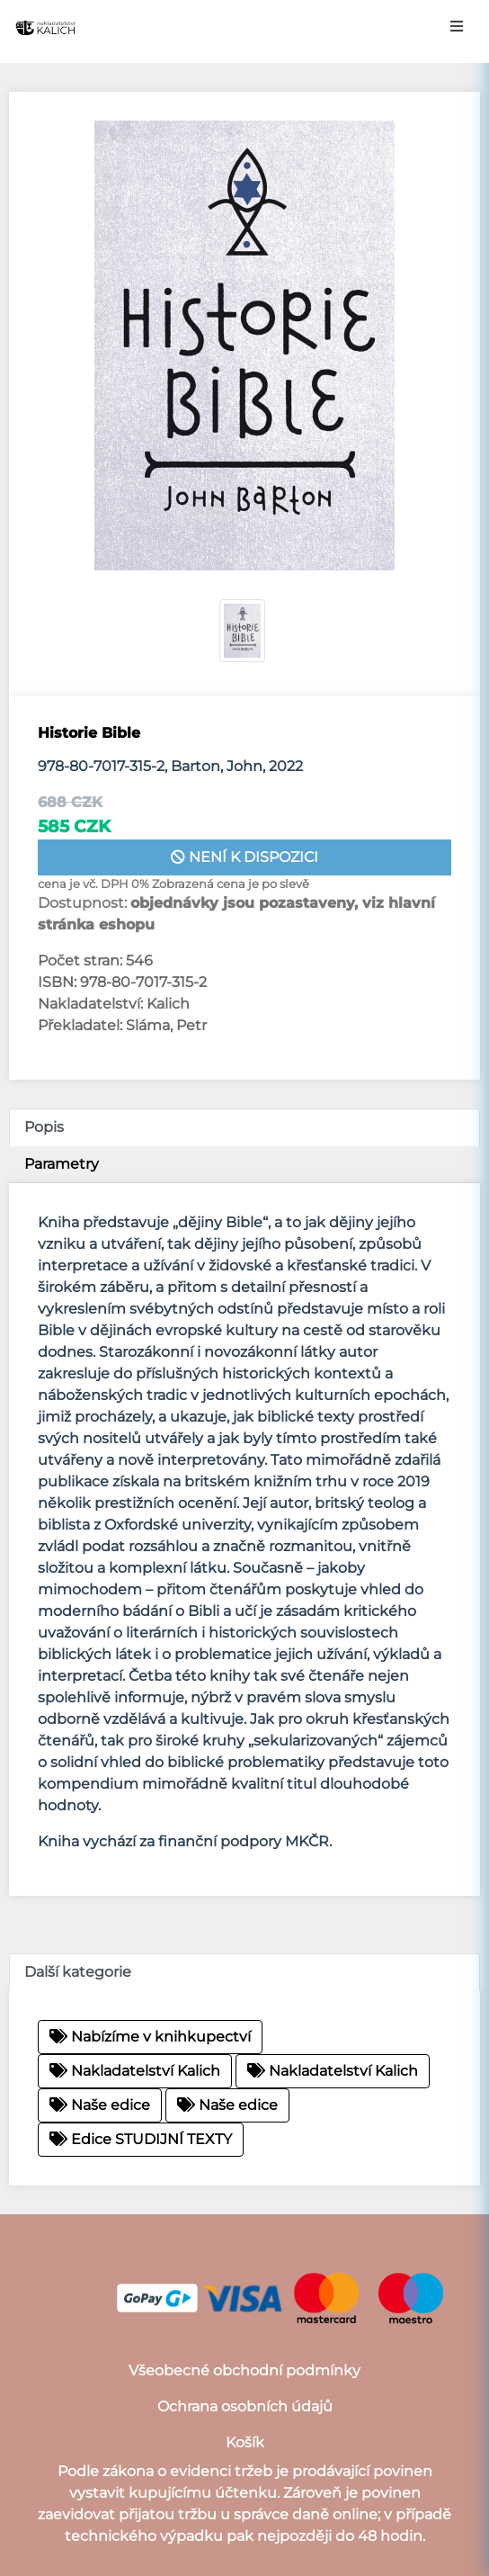  Describe the element at coordinates (140, 2139) in the screenshot. I see `Edice STUDIJNÍ TEXTY` at that location.